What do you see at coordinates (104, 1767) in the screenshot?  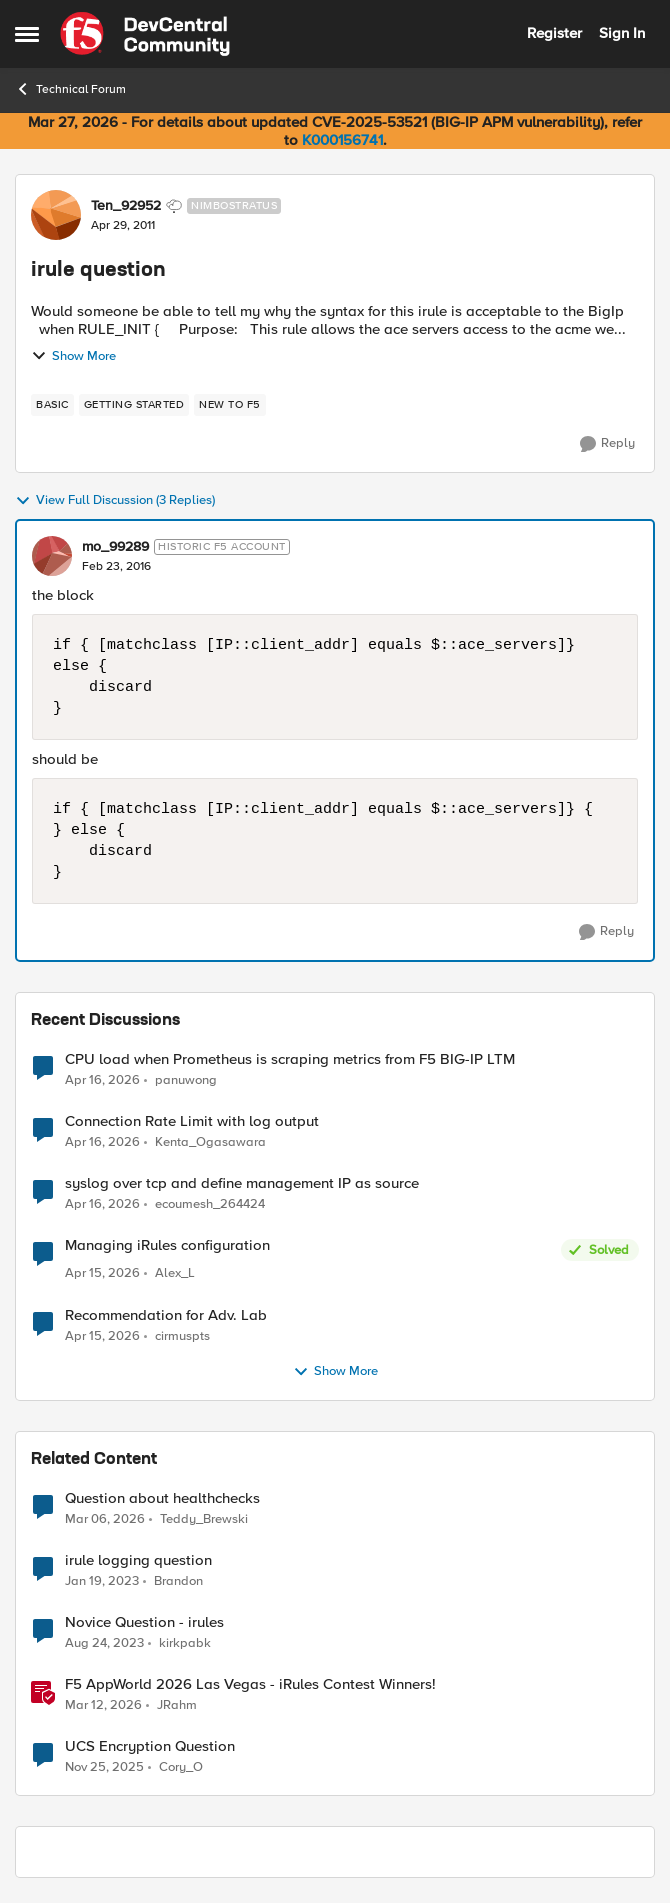 I see `[8 months ago]` at bounding box center [104, 1767].